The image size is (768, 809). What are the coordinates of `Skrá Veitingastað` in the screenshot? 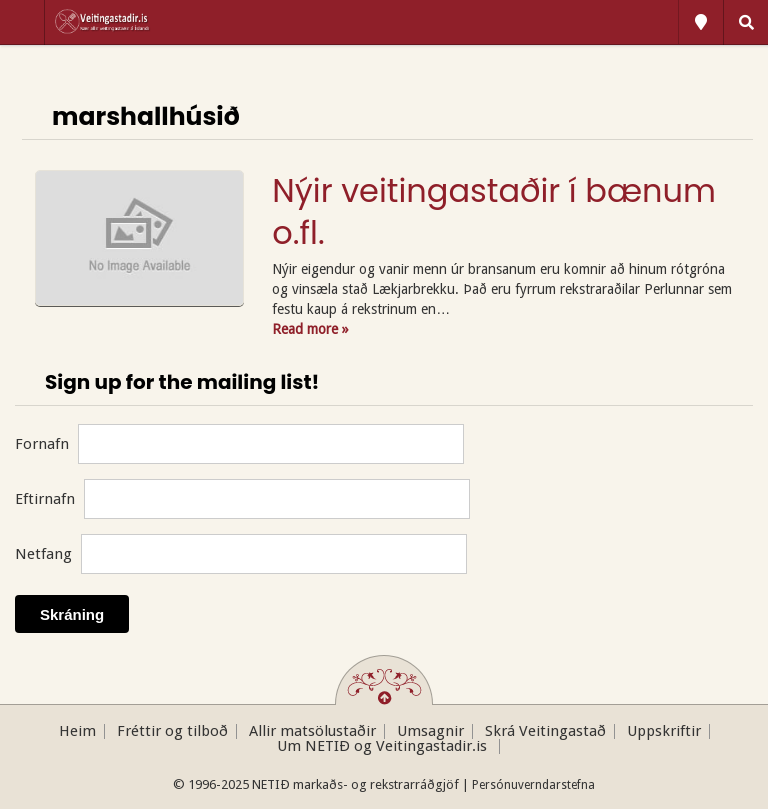 It's located at (545, 731).